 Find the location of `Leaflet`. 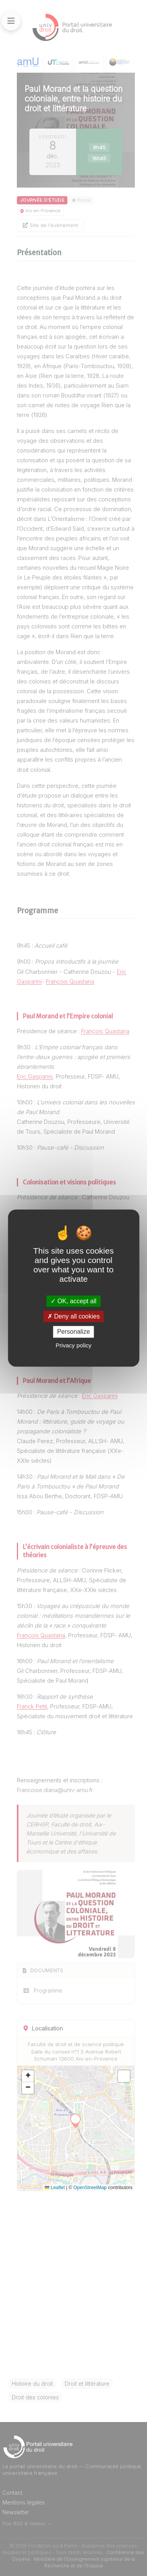

Leaflet is located at coordinates (55, 2187).